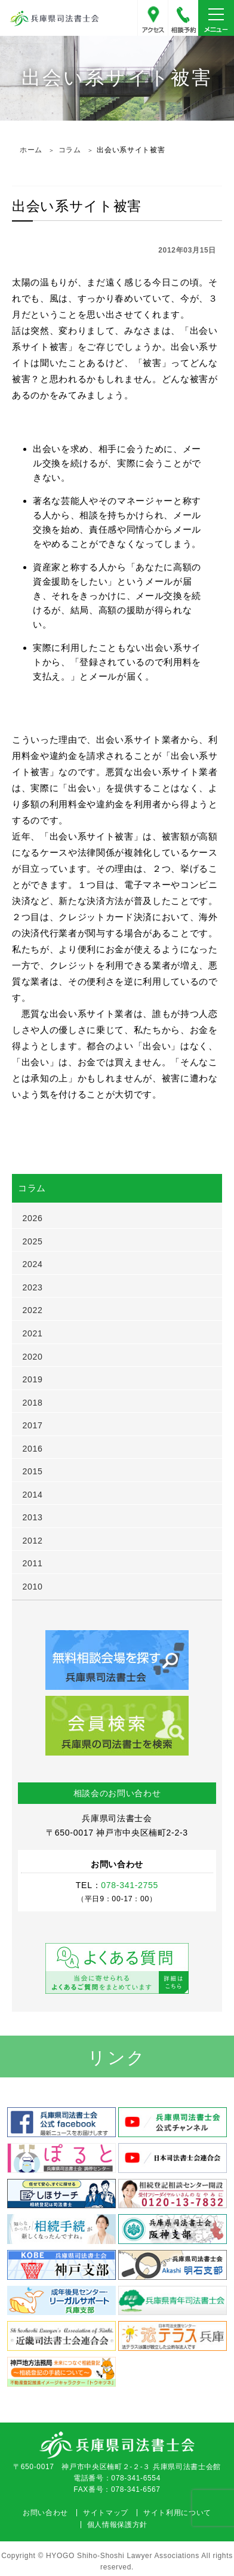  Describe the element at coordinates (33, 1448) in the screenshot. I see `2016` at that location.